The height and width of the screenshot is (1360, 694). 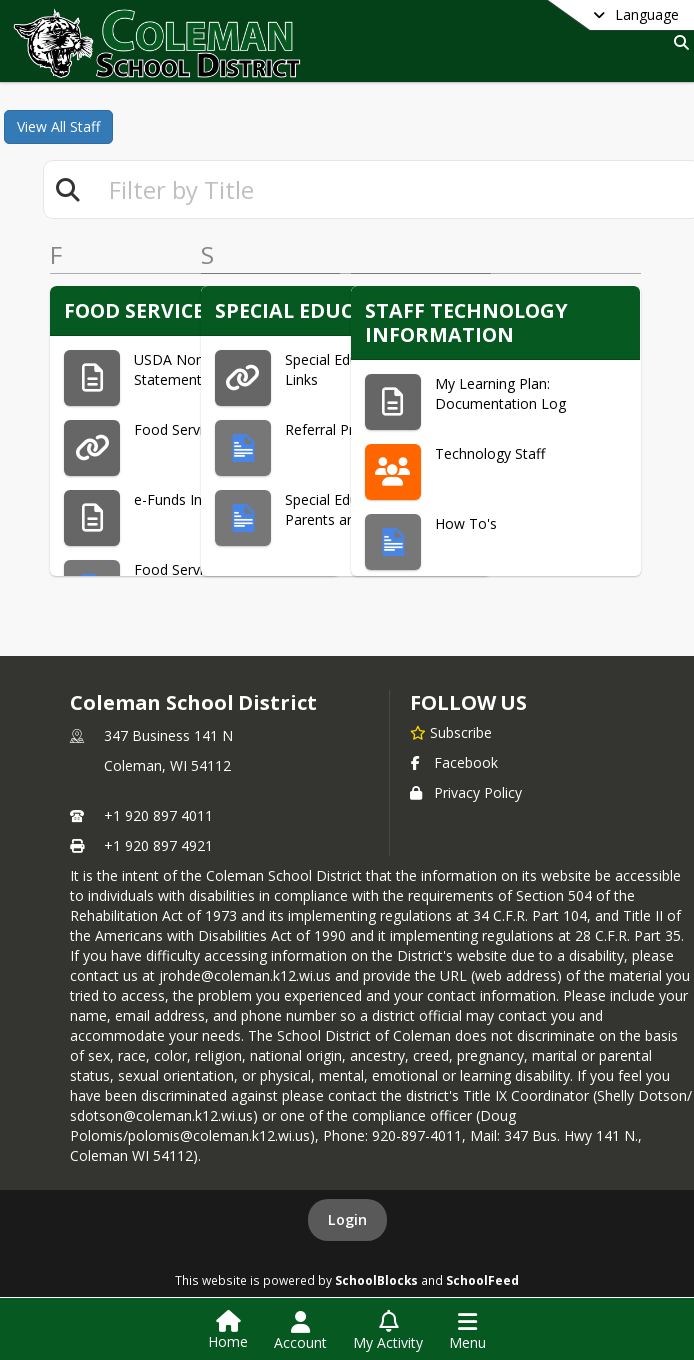 I want to click on View All Staff, so click(x=58, y=126).